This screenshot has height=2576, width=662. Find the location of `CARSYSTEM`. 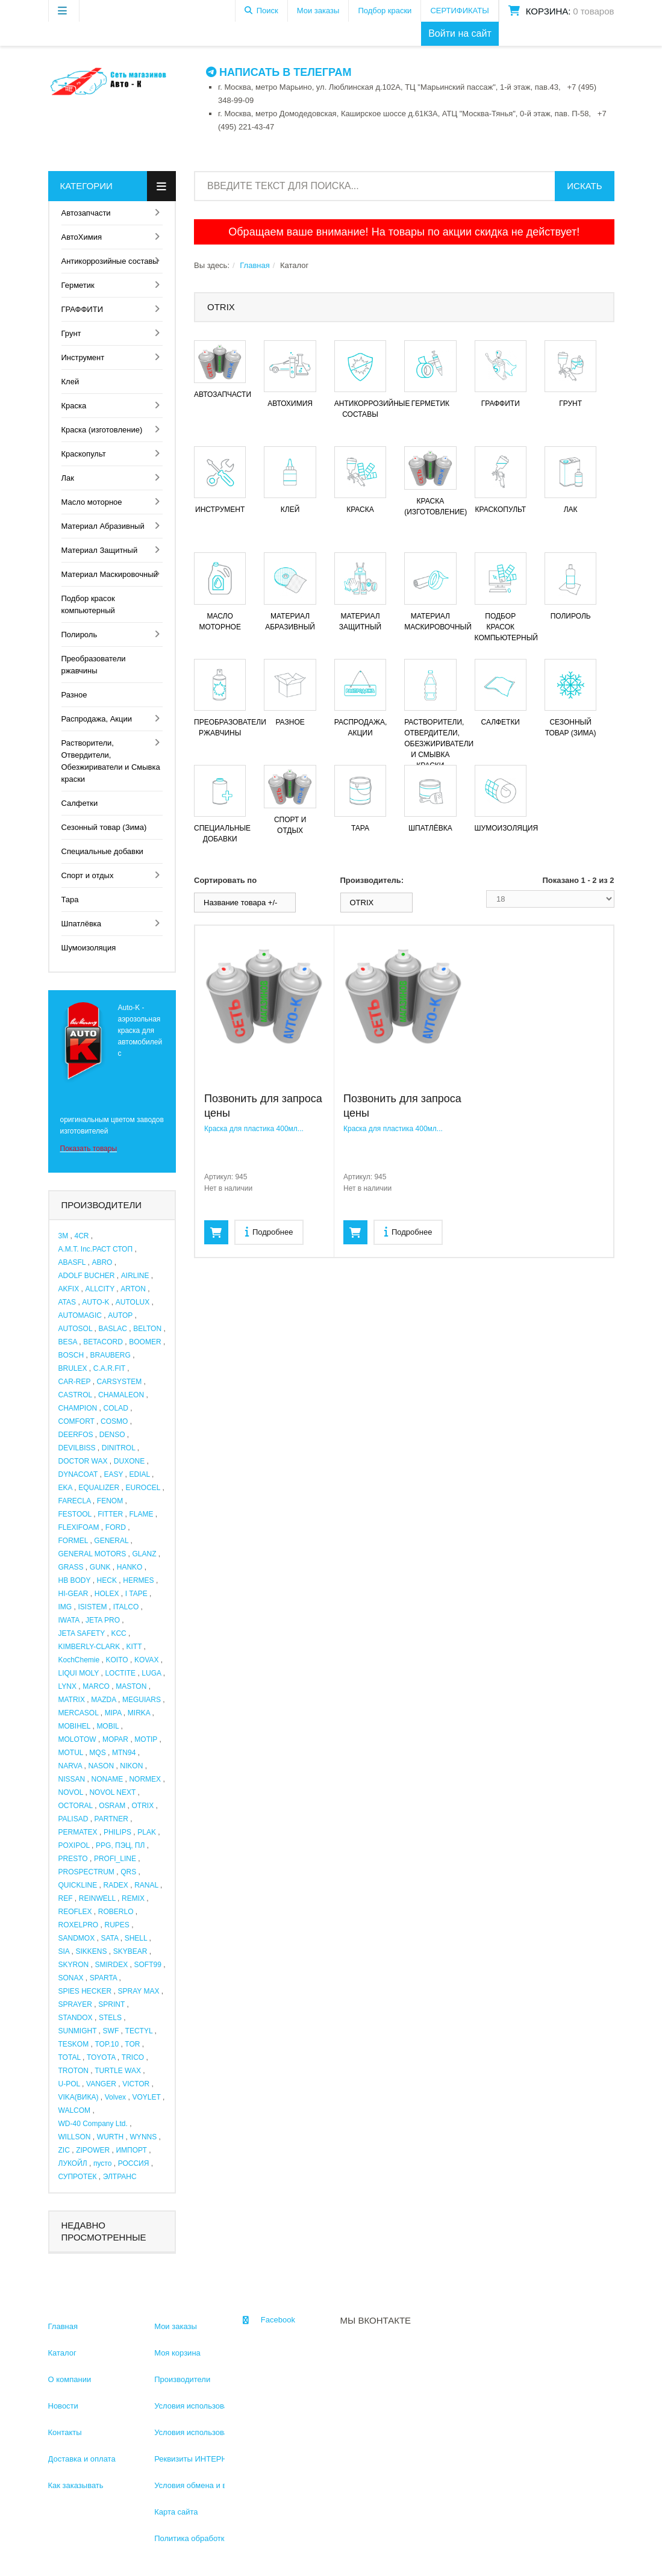

CARSYSTEM is located at coordinates (119, 1381).